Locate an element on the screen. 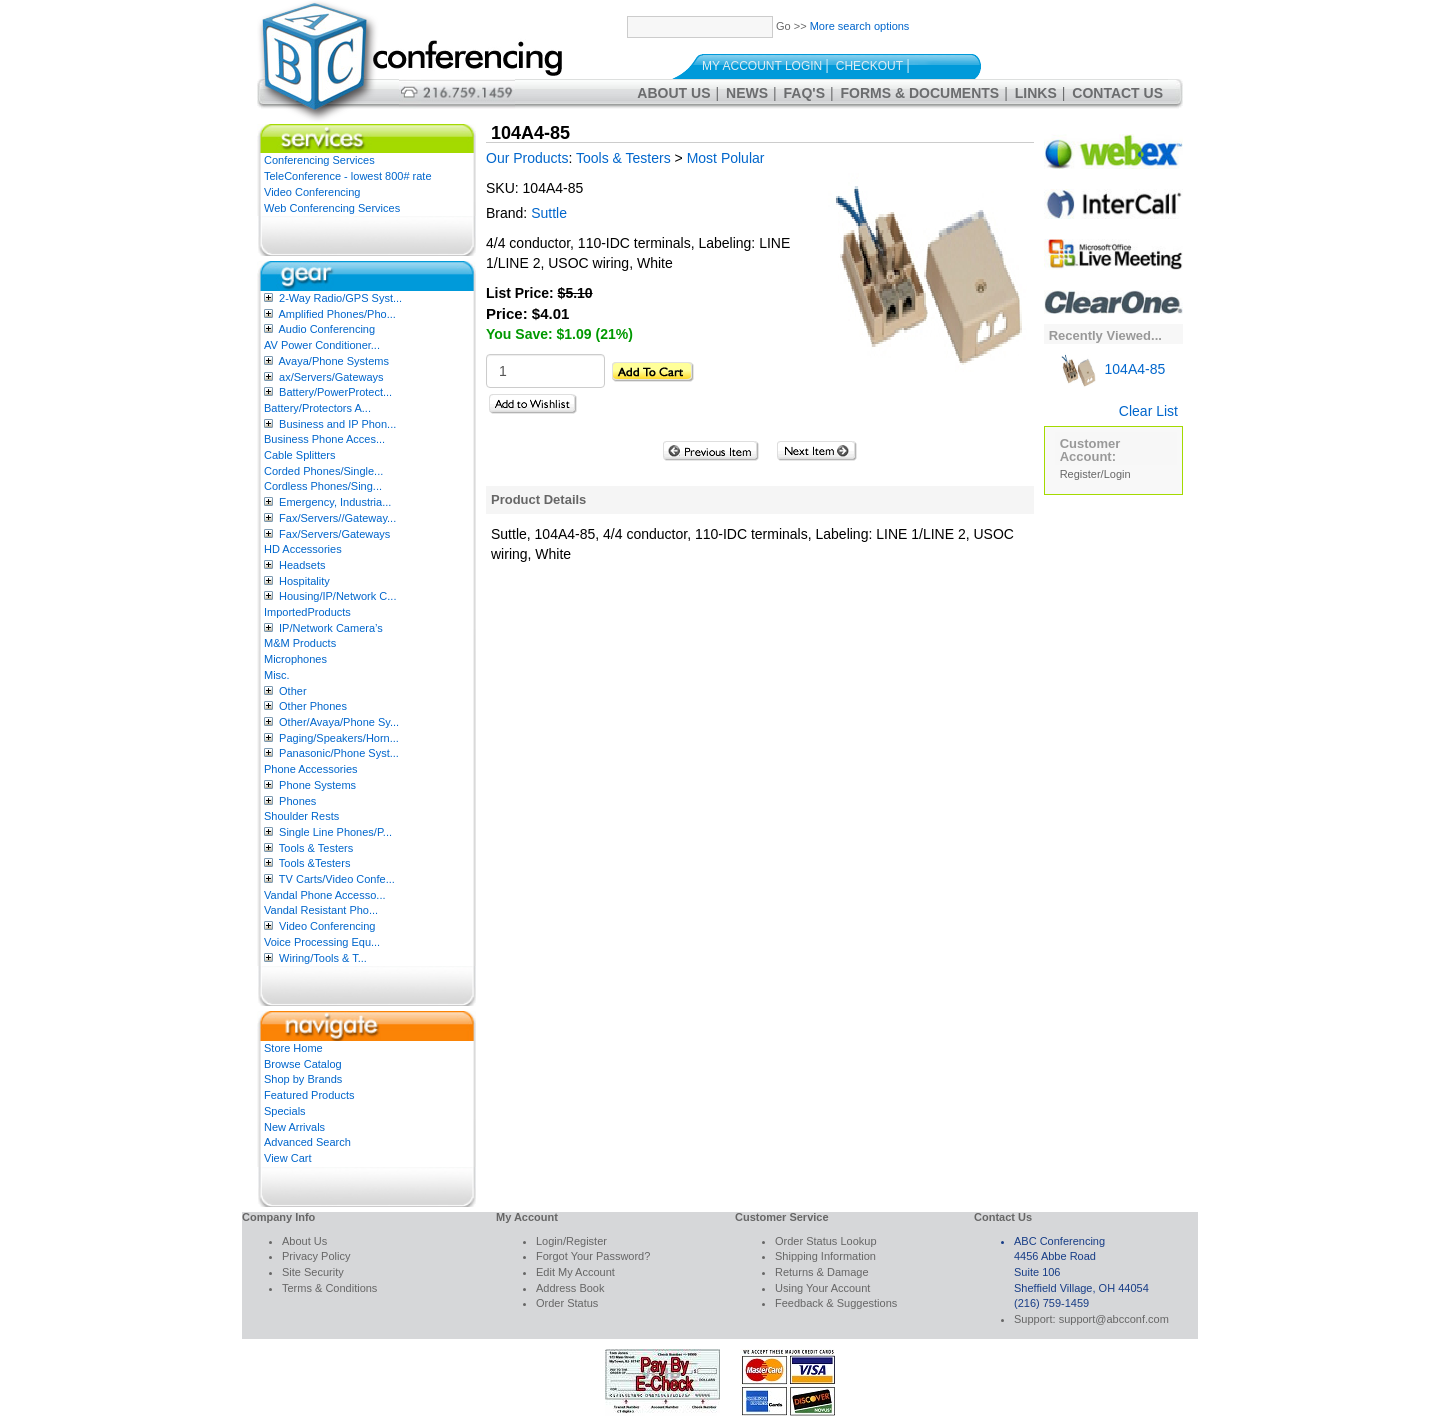  Checkout is located at coordinates (869, 66).